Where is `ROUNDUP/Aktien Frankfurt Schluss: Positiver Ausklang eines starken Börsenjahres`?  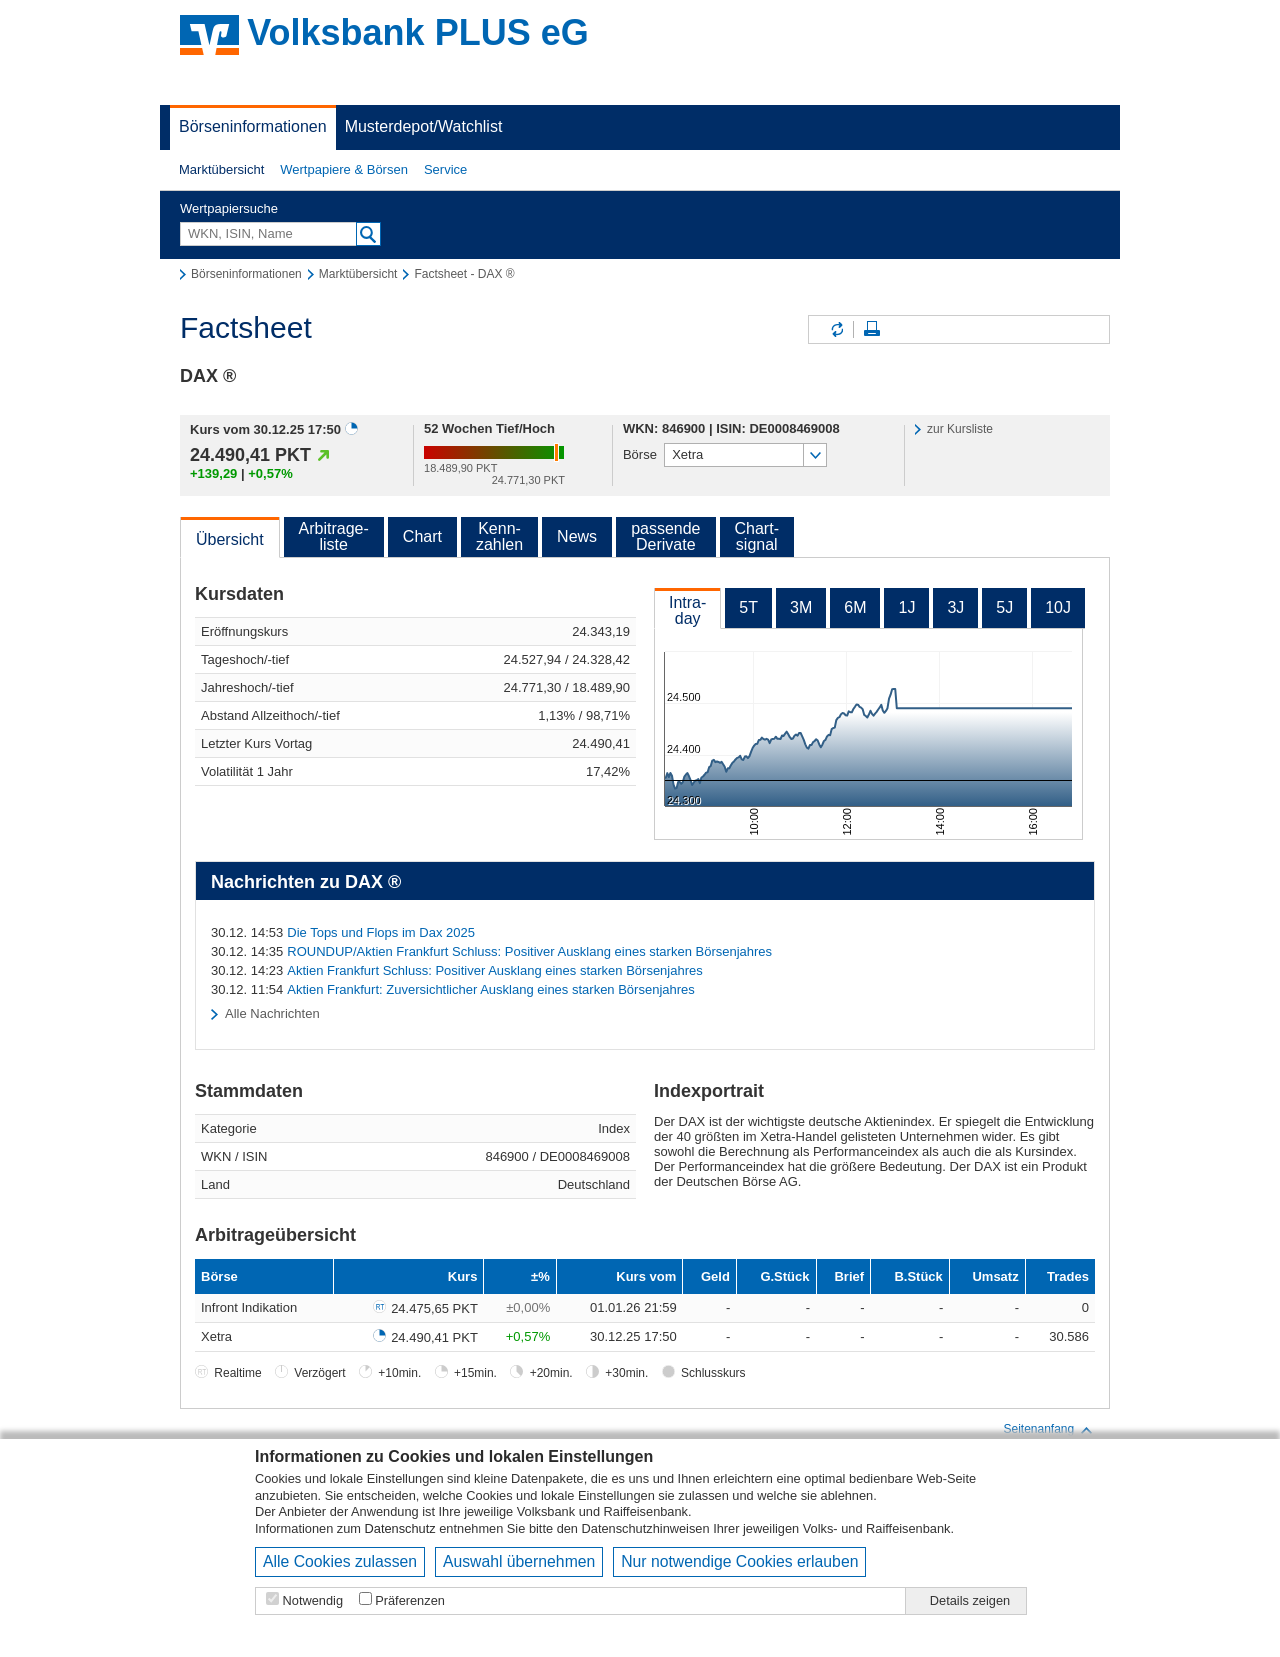
ROUNDUP/Aktien Frankfurt Schluss: Positiver Ausklang eines starken Börsenjahres is located at coordinates (529, 951).